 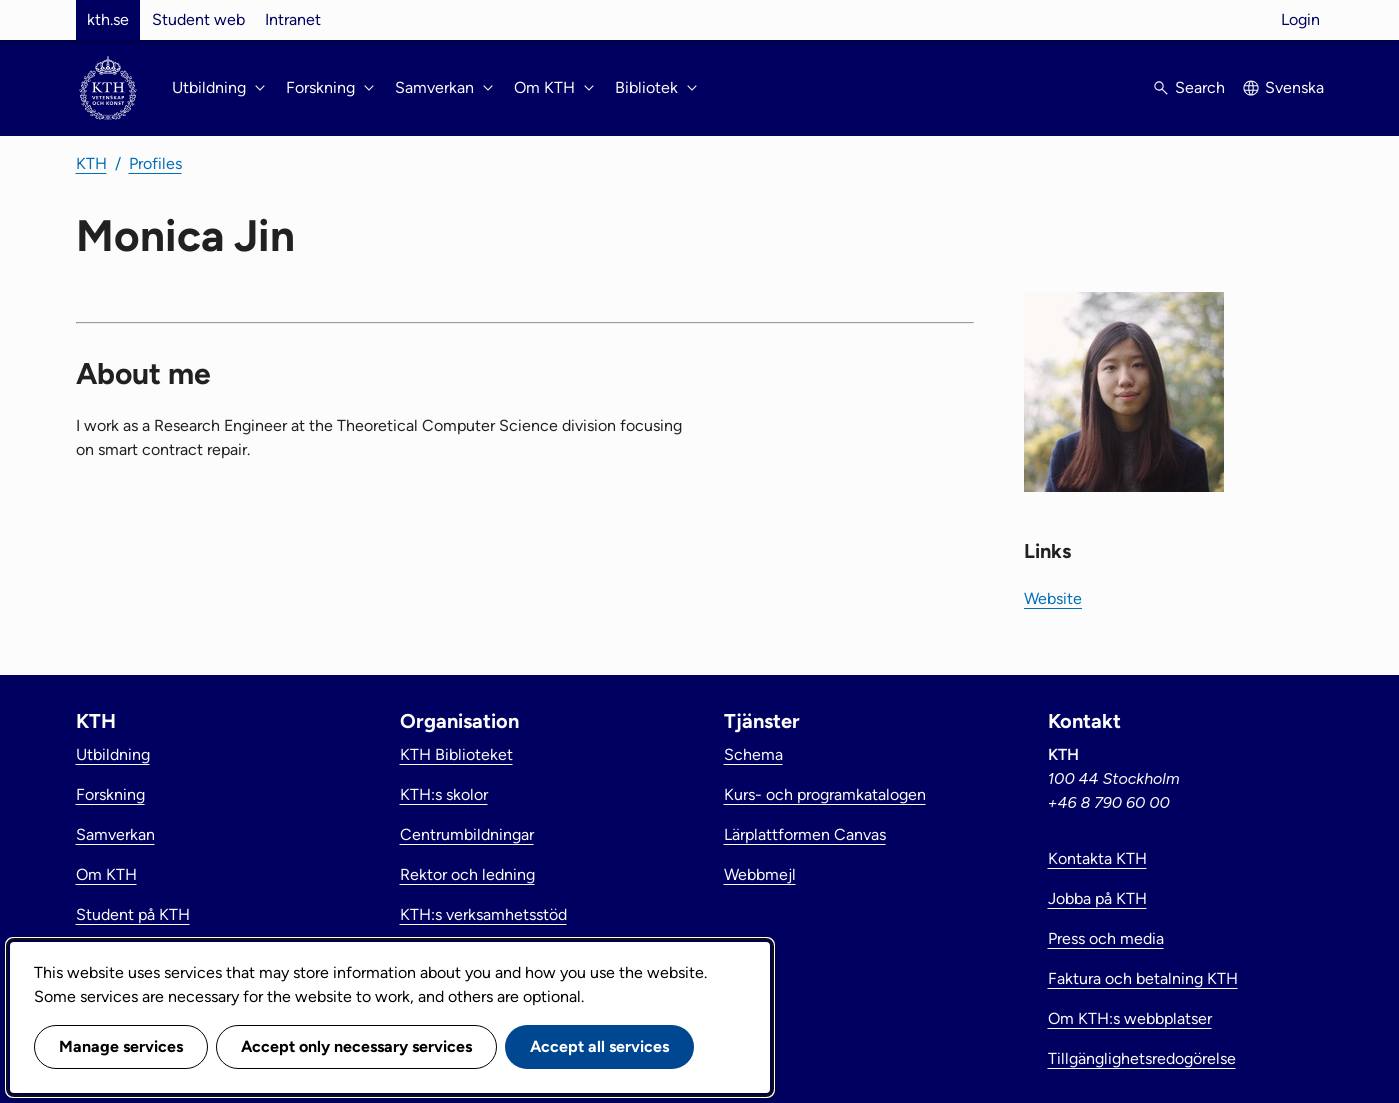 I want to click on Accept only necessary services, so click(x=356, y=1046).